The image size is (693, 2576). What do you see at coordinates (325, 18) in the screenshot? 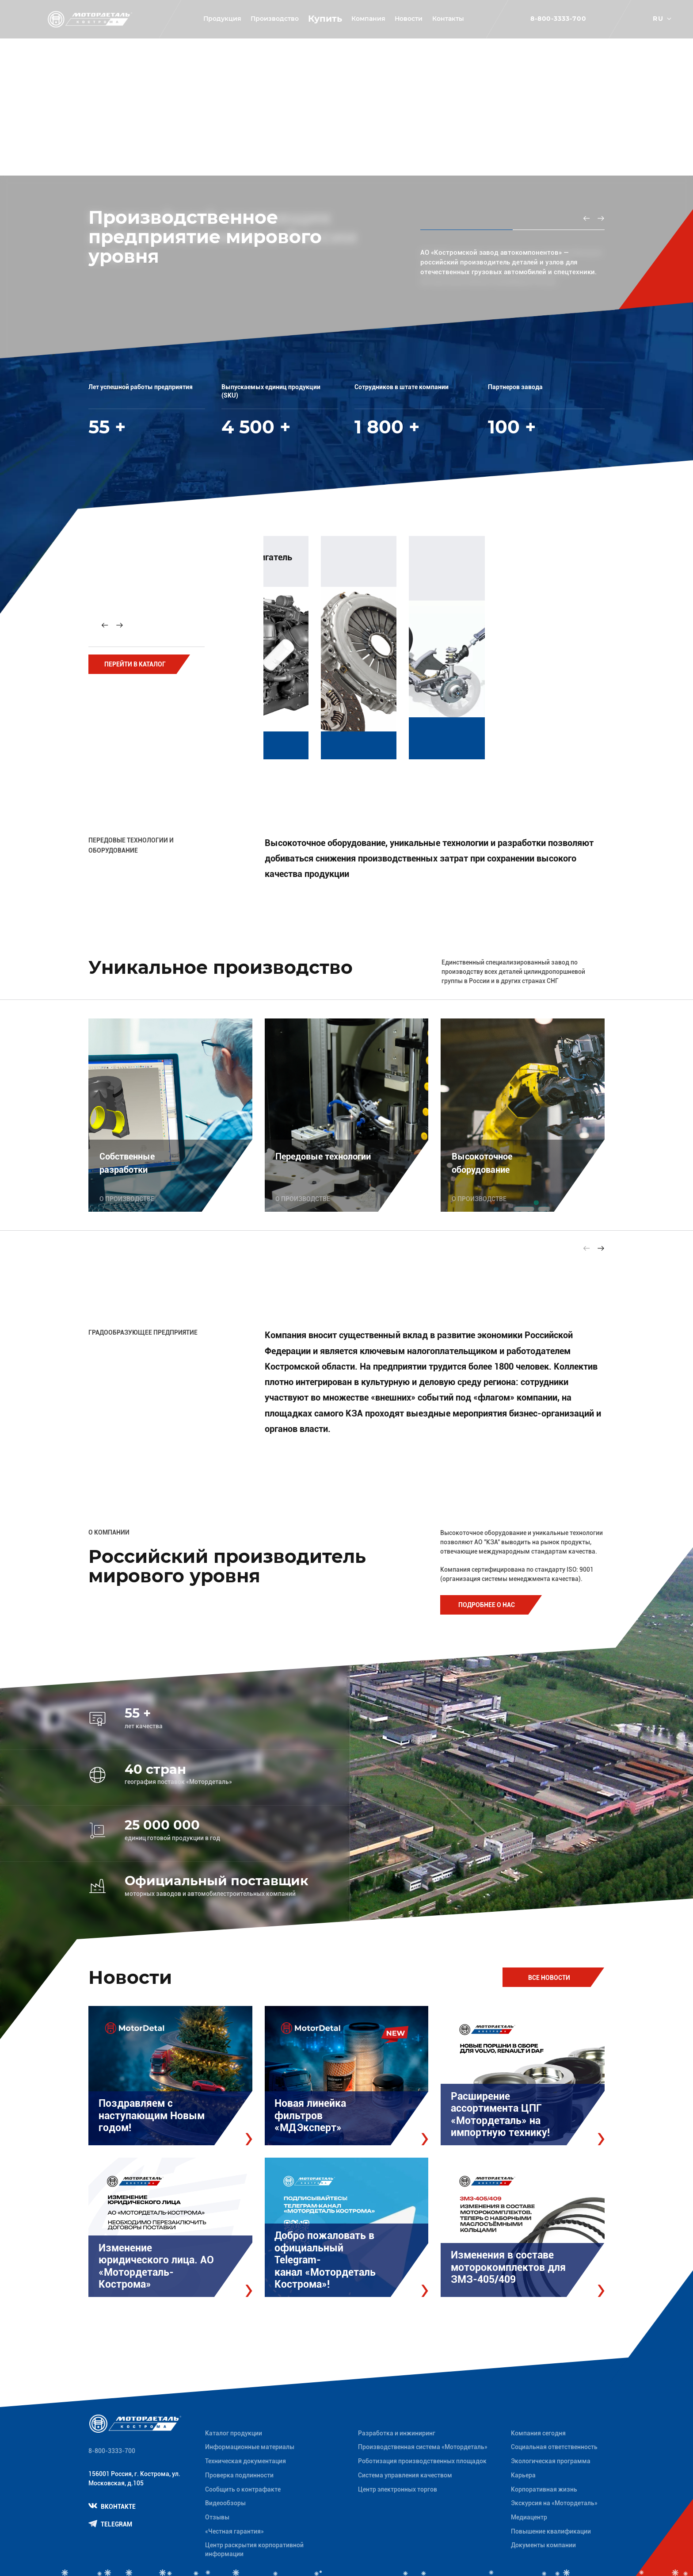
I see `Купить` at bounding box center [325, 18].